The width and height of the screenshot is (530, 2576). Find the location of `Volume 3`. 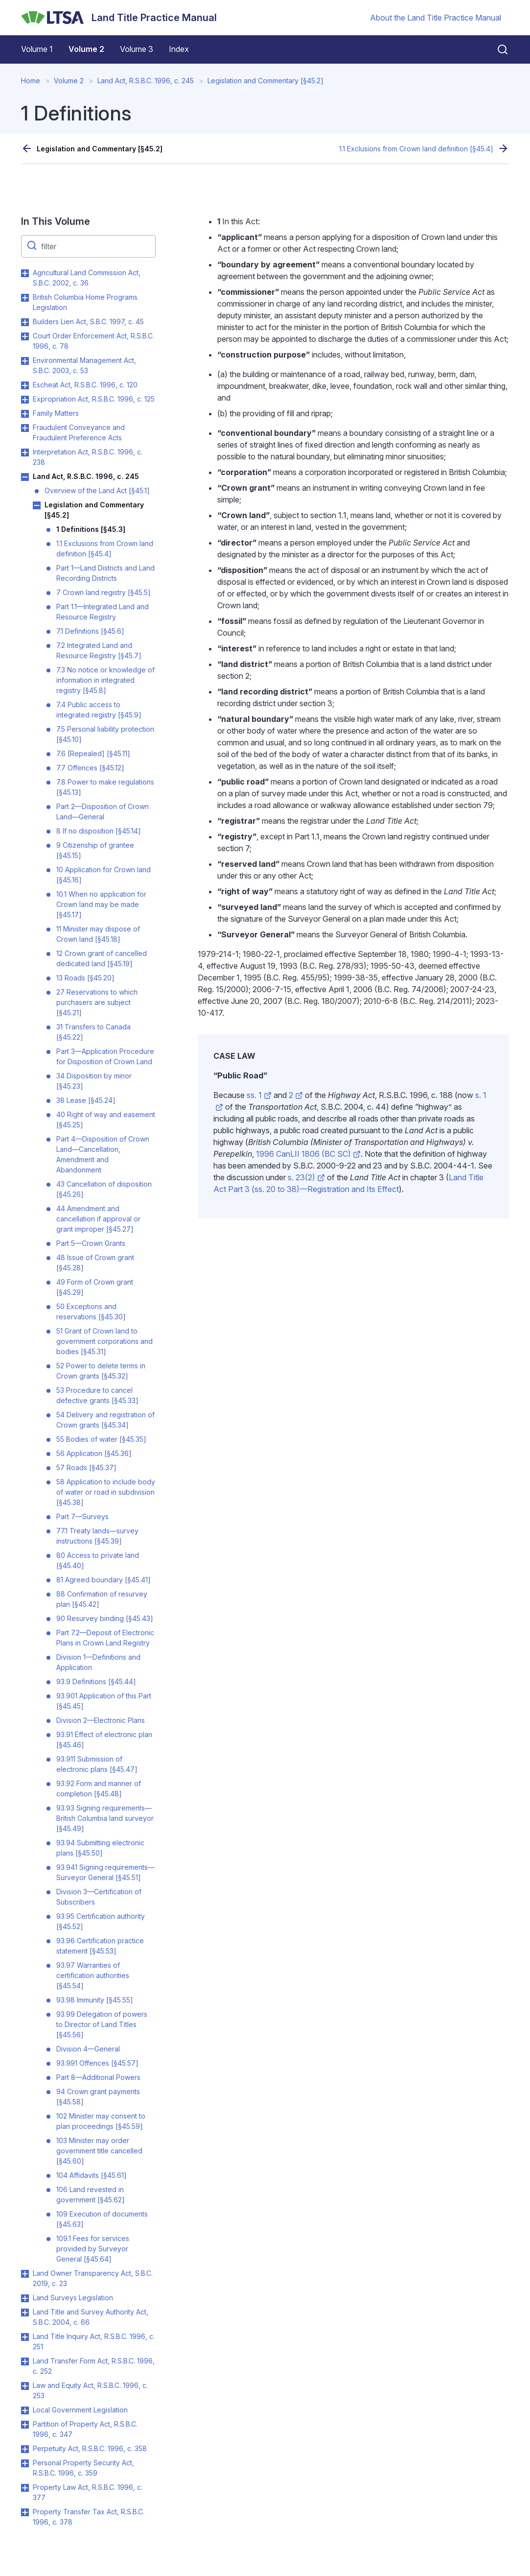

Volume 3 is located at coordinates (136, 49).